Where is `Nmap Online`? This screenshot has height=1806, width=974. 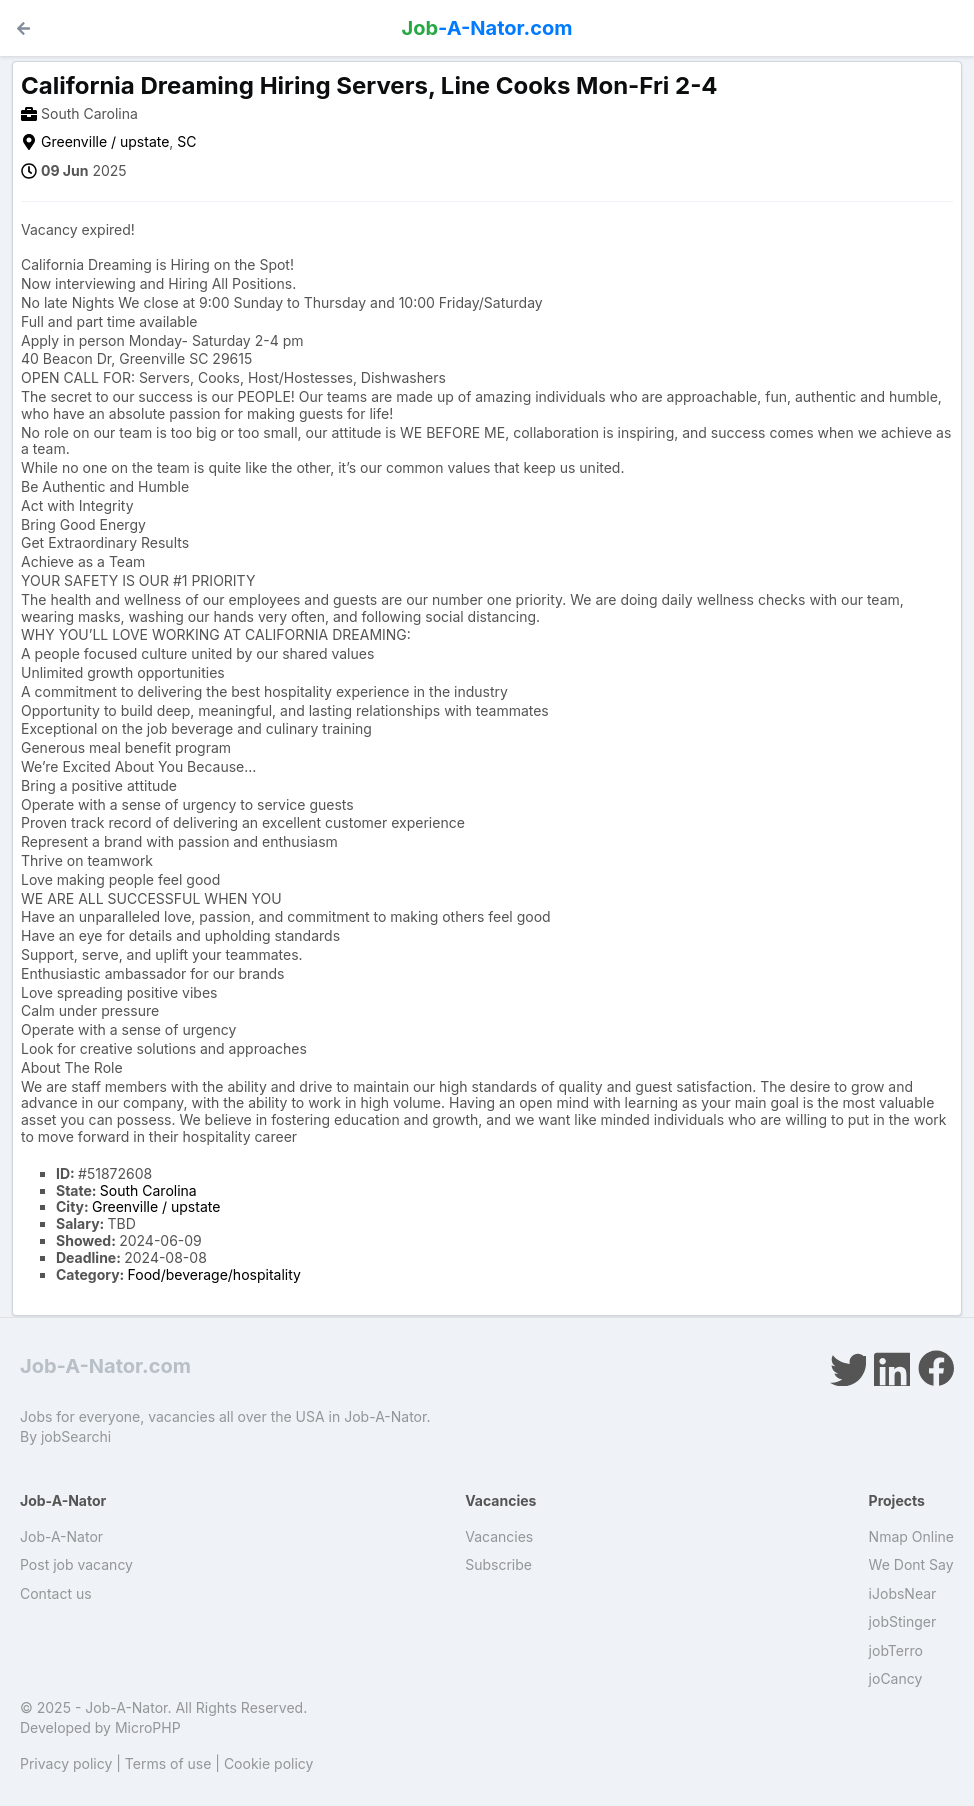 Nmap Online is located at coordinates (911, 1536).